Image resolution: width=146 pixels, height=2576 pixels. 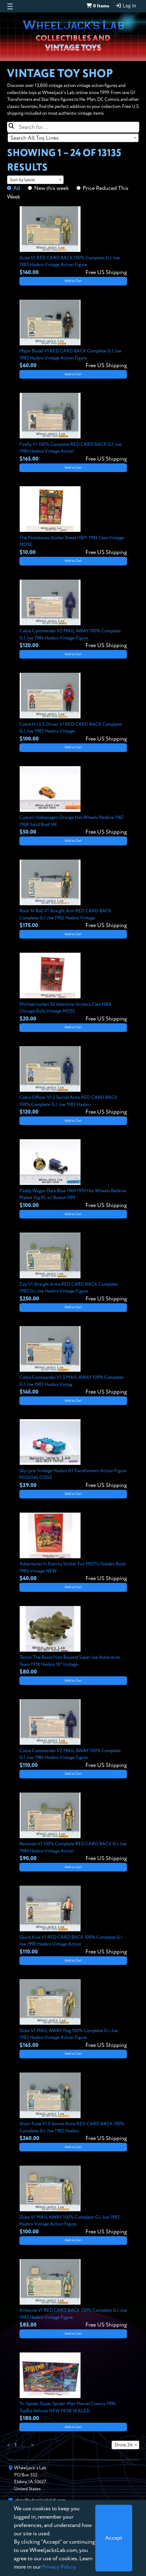 I want to click on [View details for Quick Kick V1 RED CARD BACK 100% Complete G.I. Joe 1990 Hasbro Vintage Action], so click(x=73, y=1920).